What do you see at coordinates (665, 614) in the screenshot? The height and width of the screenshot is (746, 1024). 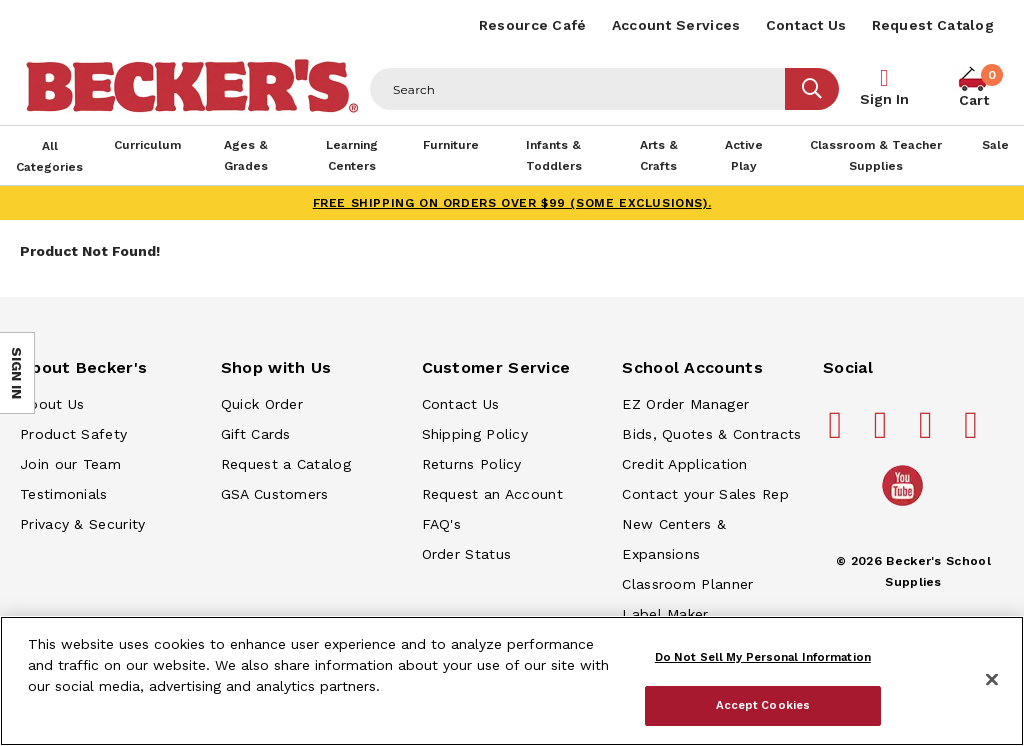 I see `Label Maker` at bounding box center [665, 614].